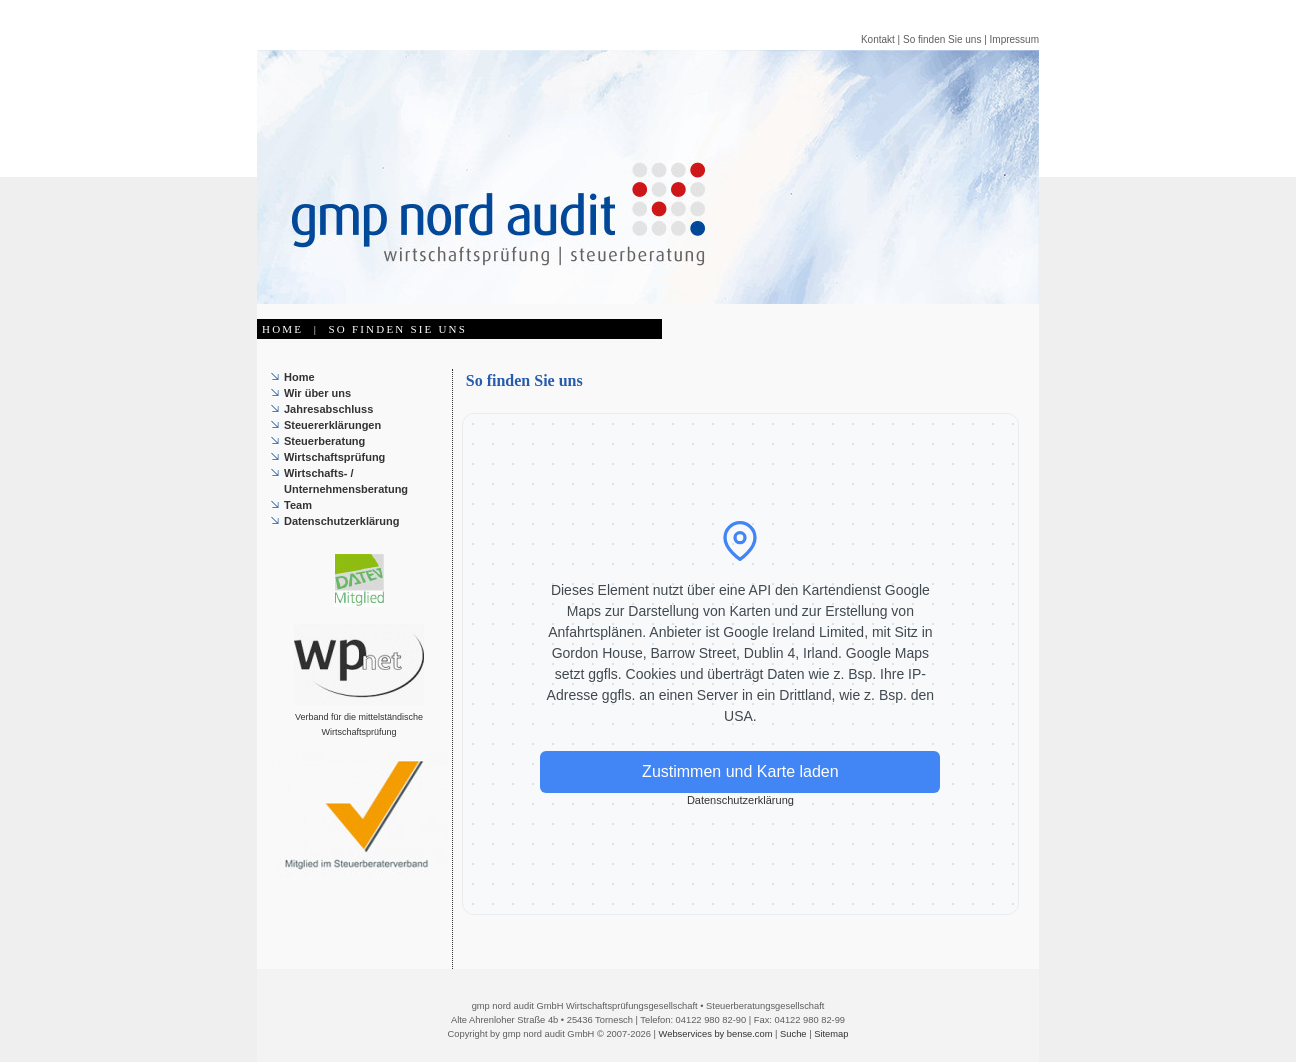  Describe the element at coordinates (346, 481) in the screenshot. I see `Wirtschafts- / Unternehmensberatung` at that location.